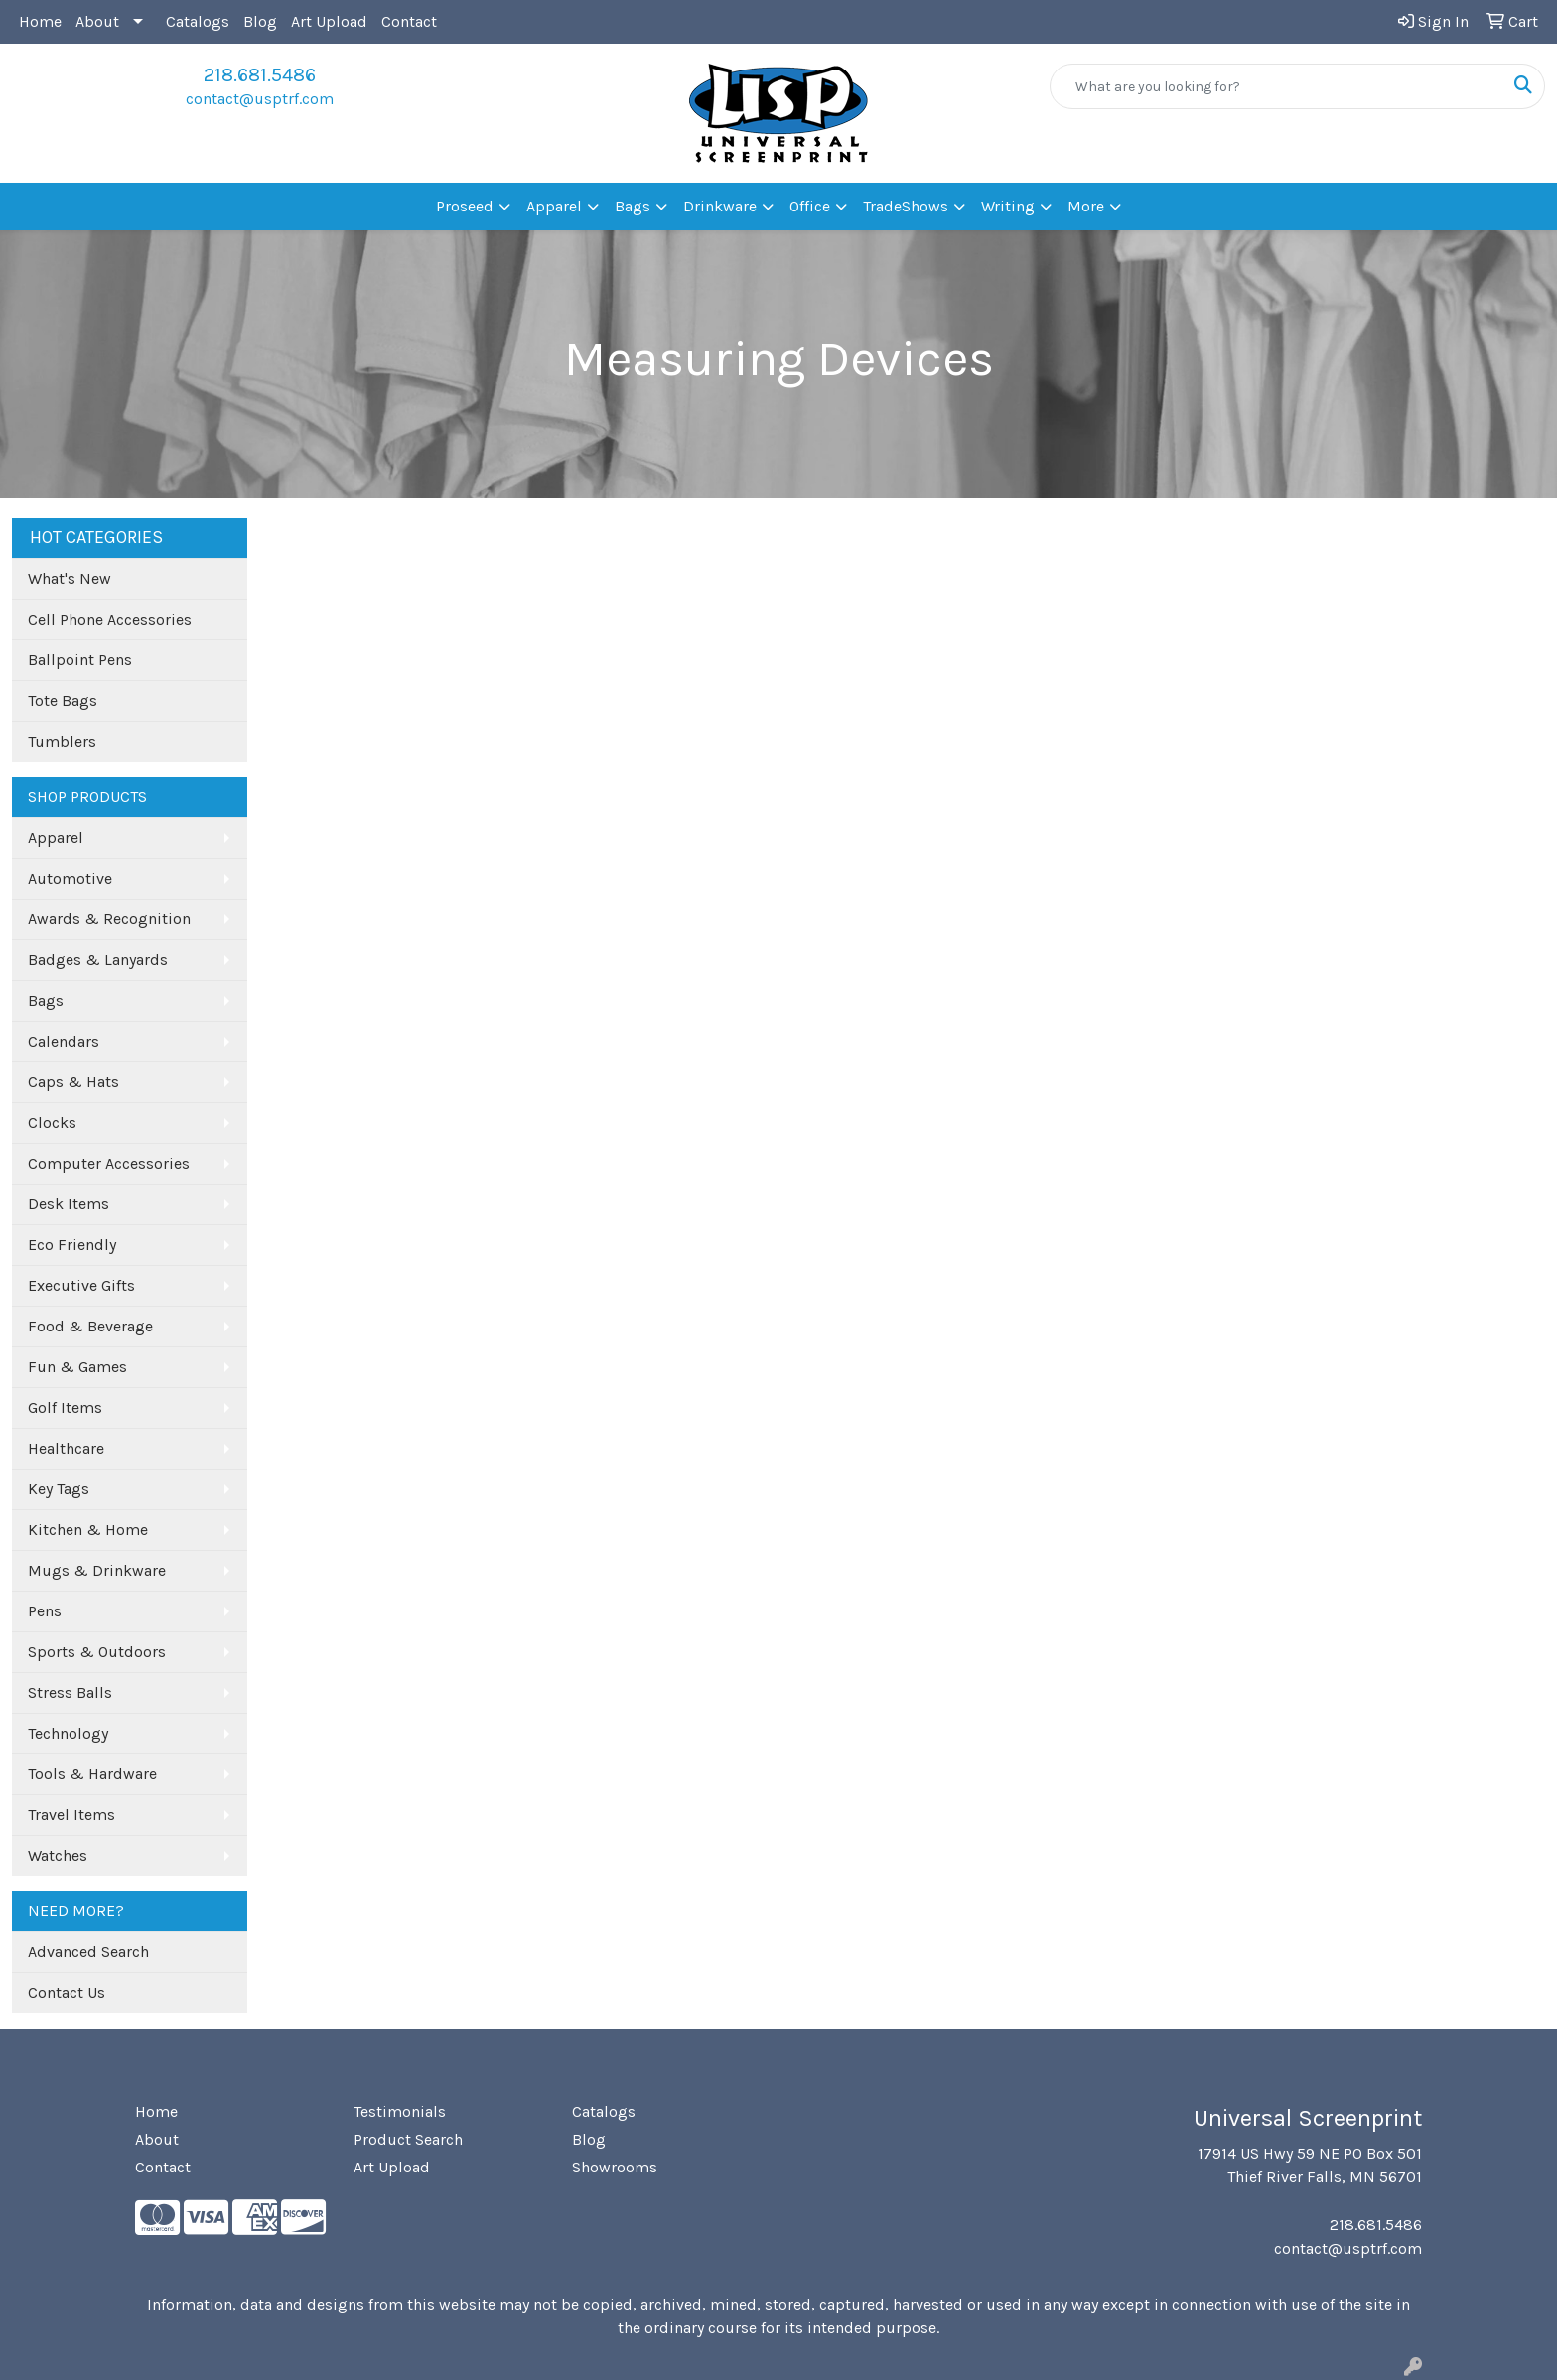  What do you see at coordinates (97, 21) in the screenshot?
I see `About` at bounding box center [97, 21].